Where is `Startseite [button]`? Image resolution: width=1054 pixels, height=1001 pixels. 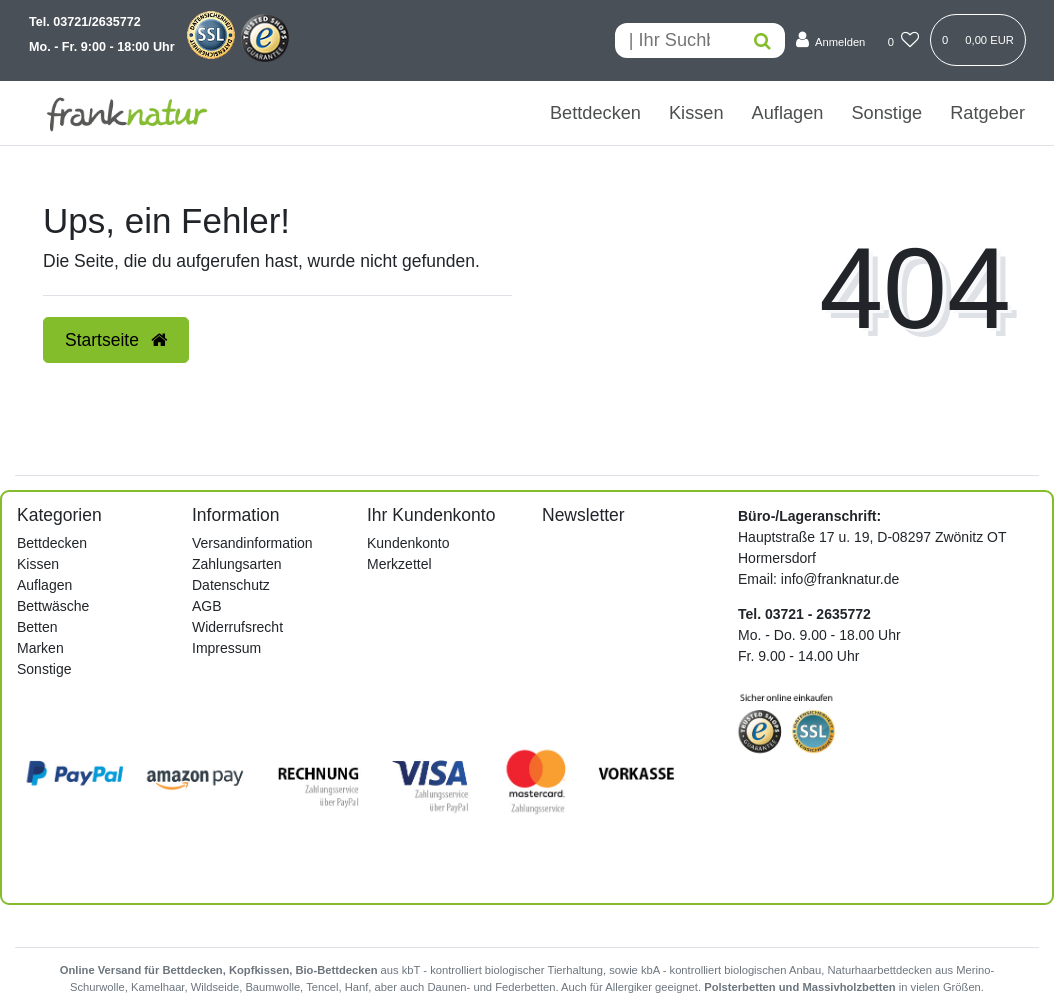 Startseite [button] is located at coordinates (116, 340).